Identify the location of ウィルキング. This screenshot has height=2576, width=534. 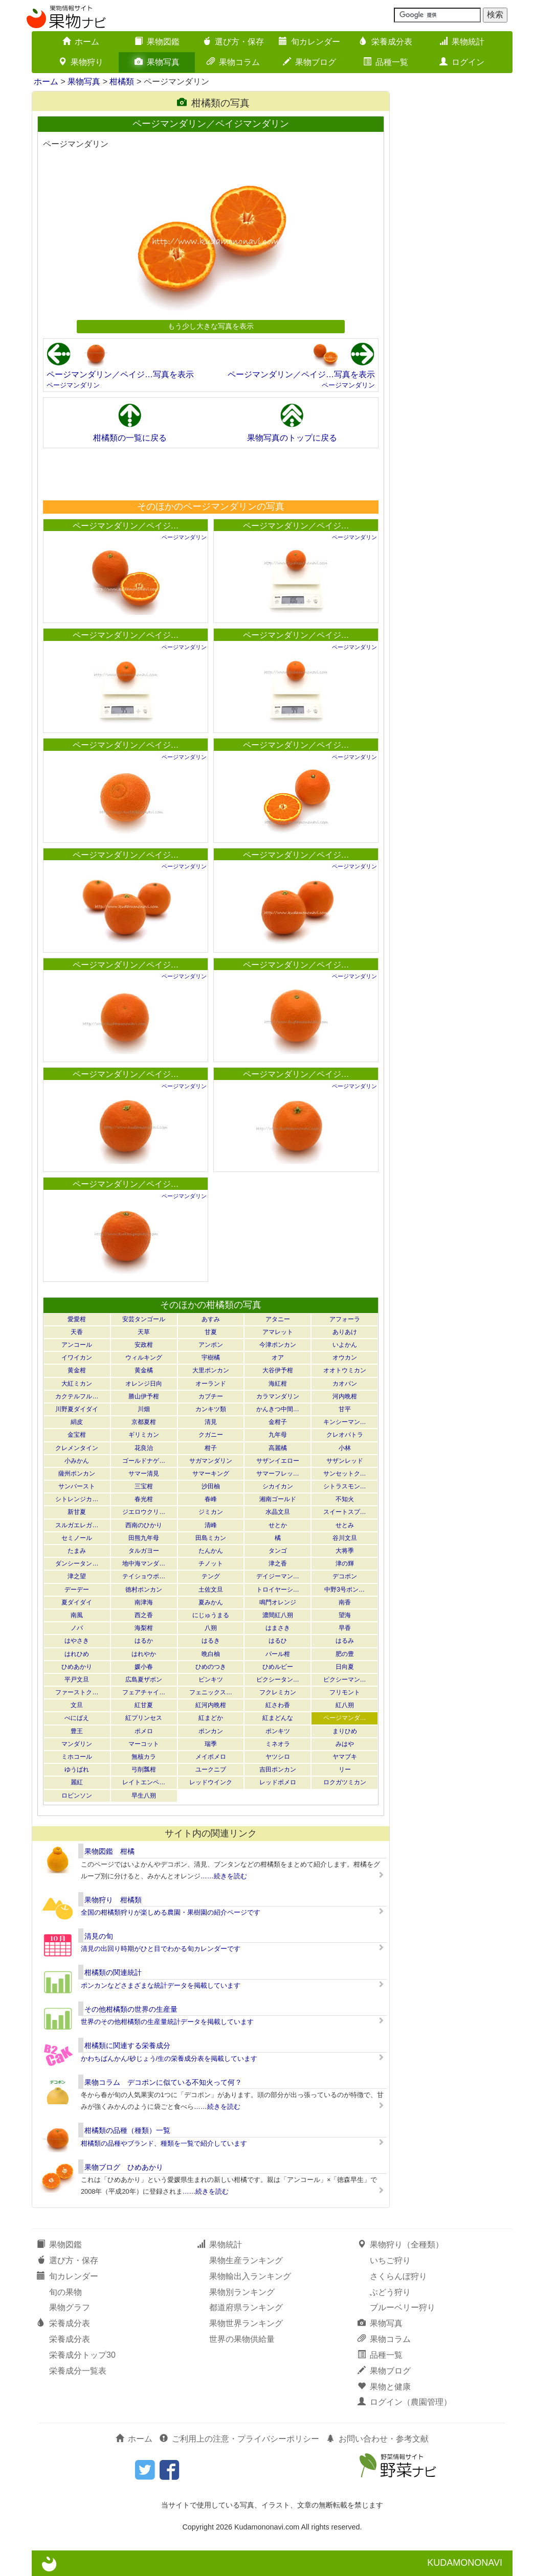
(143, 1357).